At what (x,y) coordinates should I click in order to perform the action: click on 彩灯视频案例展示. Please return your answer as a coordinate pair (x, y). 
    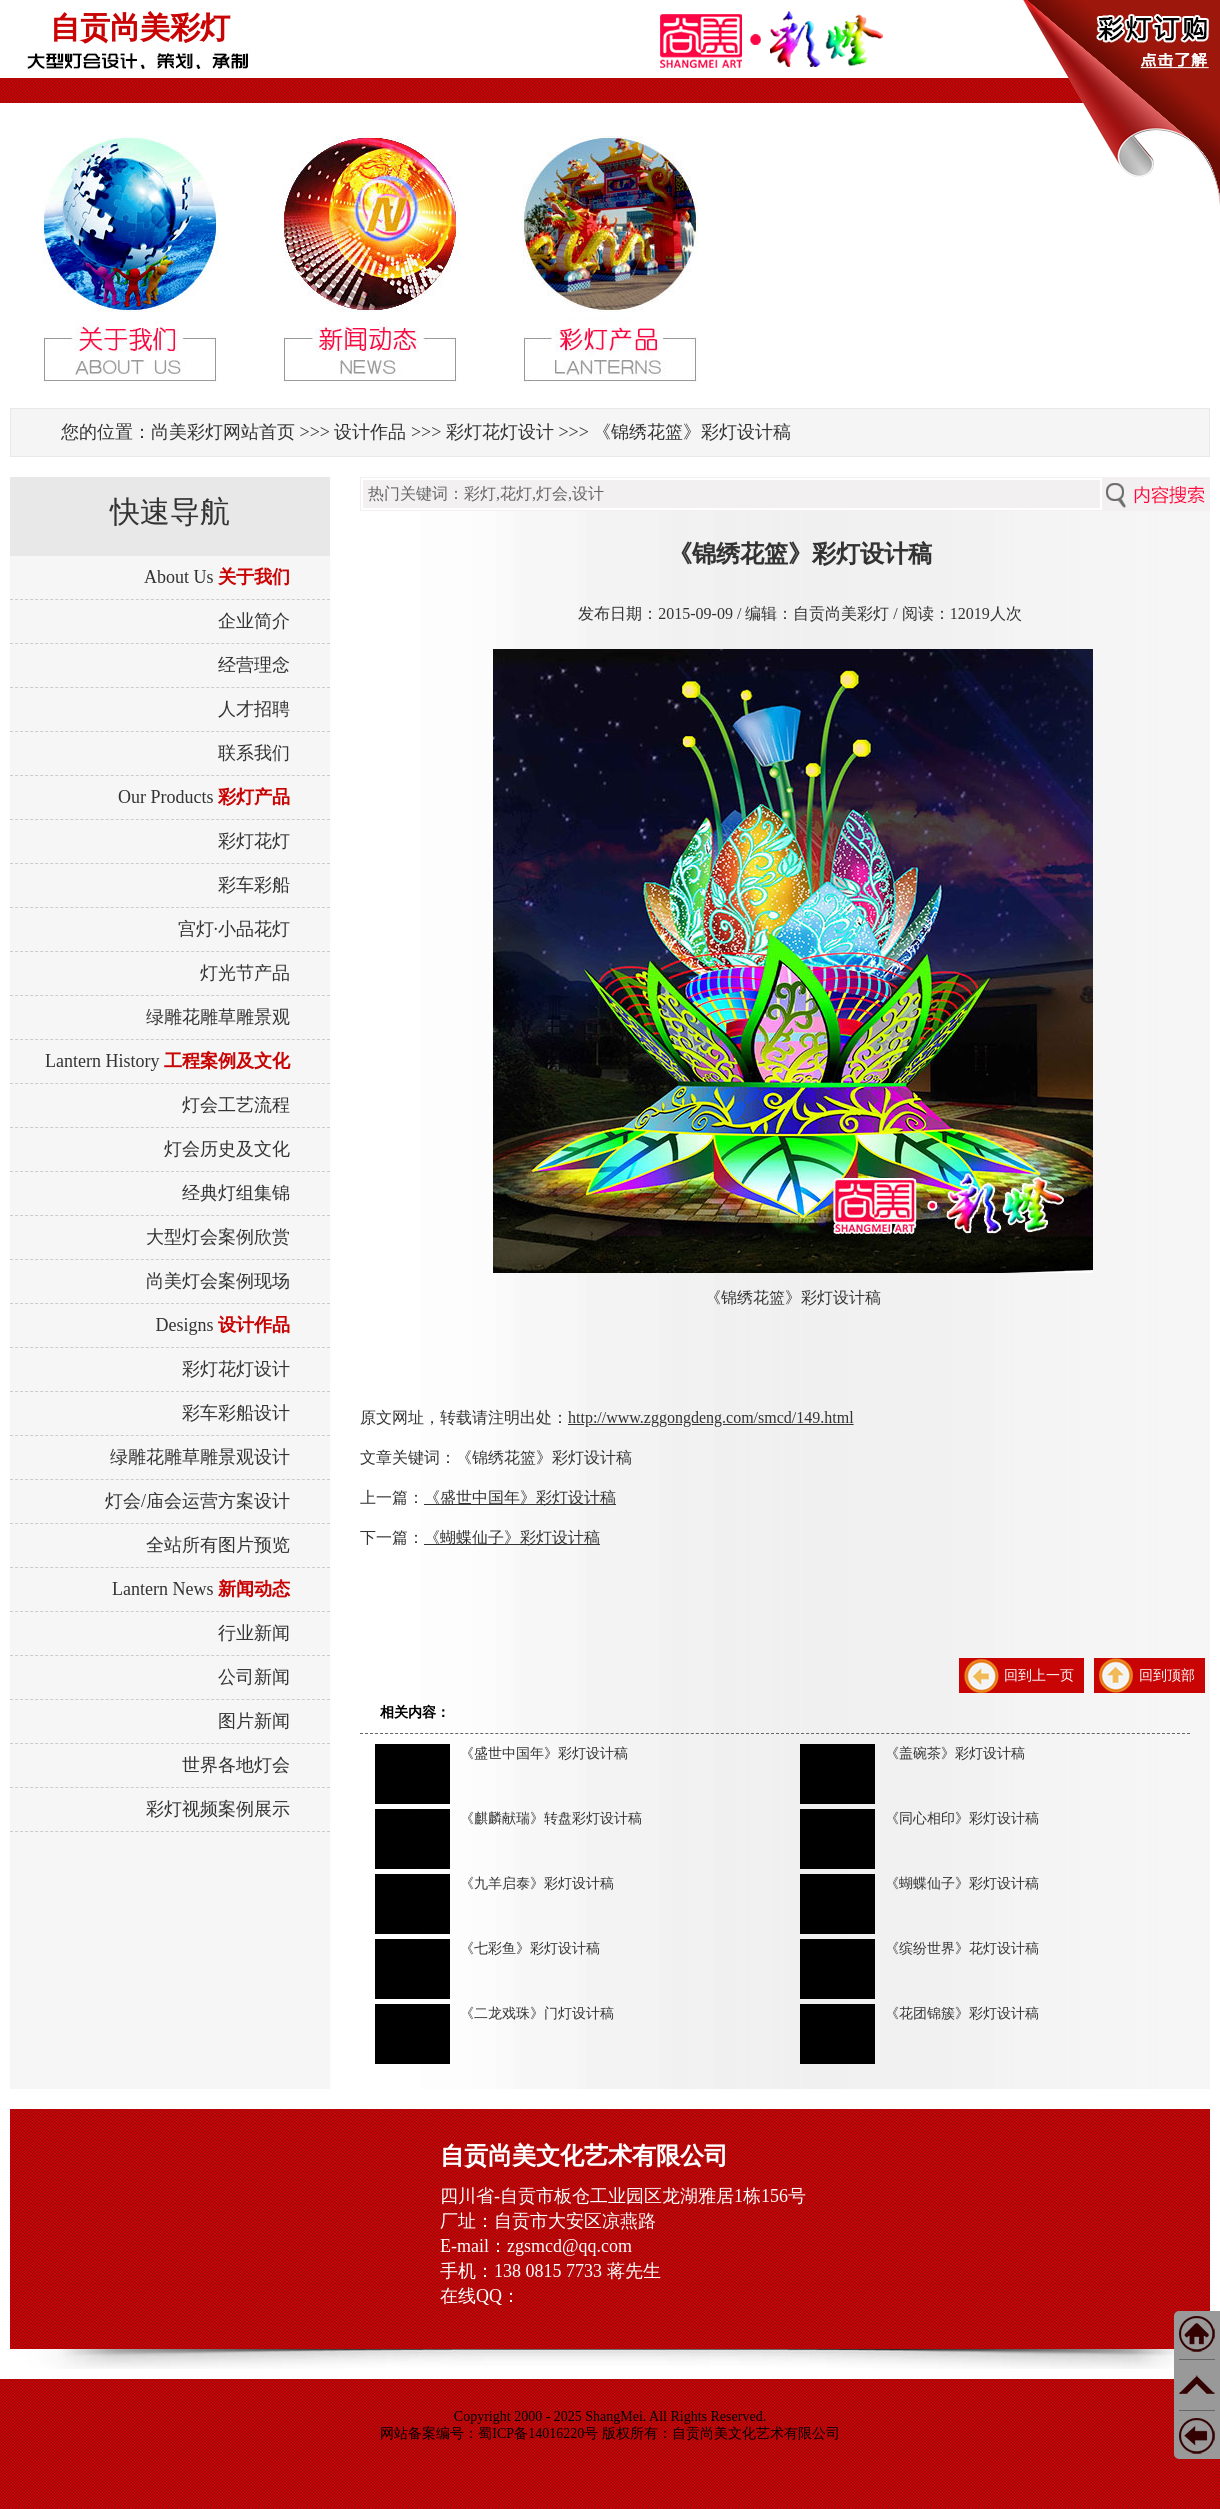
    Looking at the image, I should click on (218, 1809).